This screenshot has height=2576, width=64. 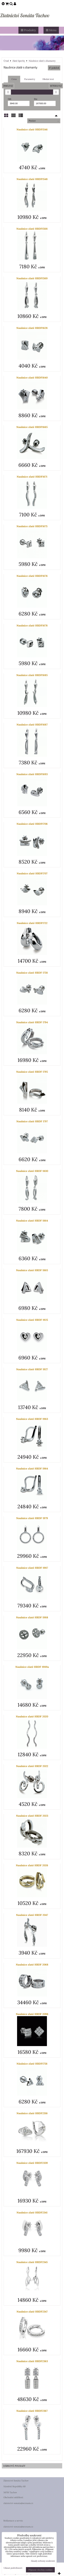 What do you see at coordinates (8, 92) in the screenshot?
I see `[slider]` at bounding box center [8, 92].